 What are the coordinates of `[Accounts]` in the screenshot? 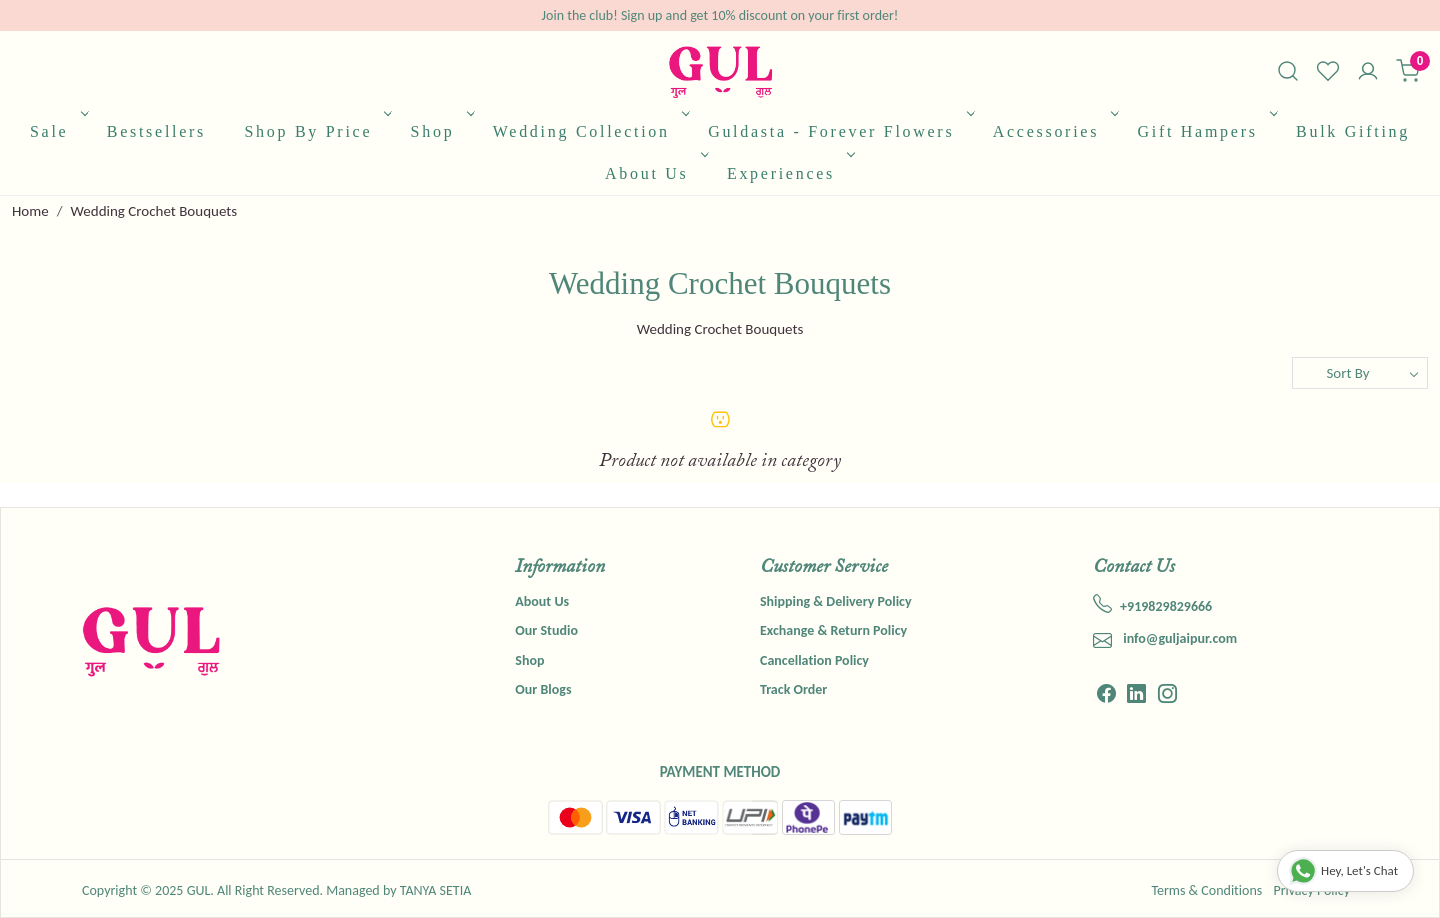 It's located at (1368, 73).